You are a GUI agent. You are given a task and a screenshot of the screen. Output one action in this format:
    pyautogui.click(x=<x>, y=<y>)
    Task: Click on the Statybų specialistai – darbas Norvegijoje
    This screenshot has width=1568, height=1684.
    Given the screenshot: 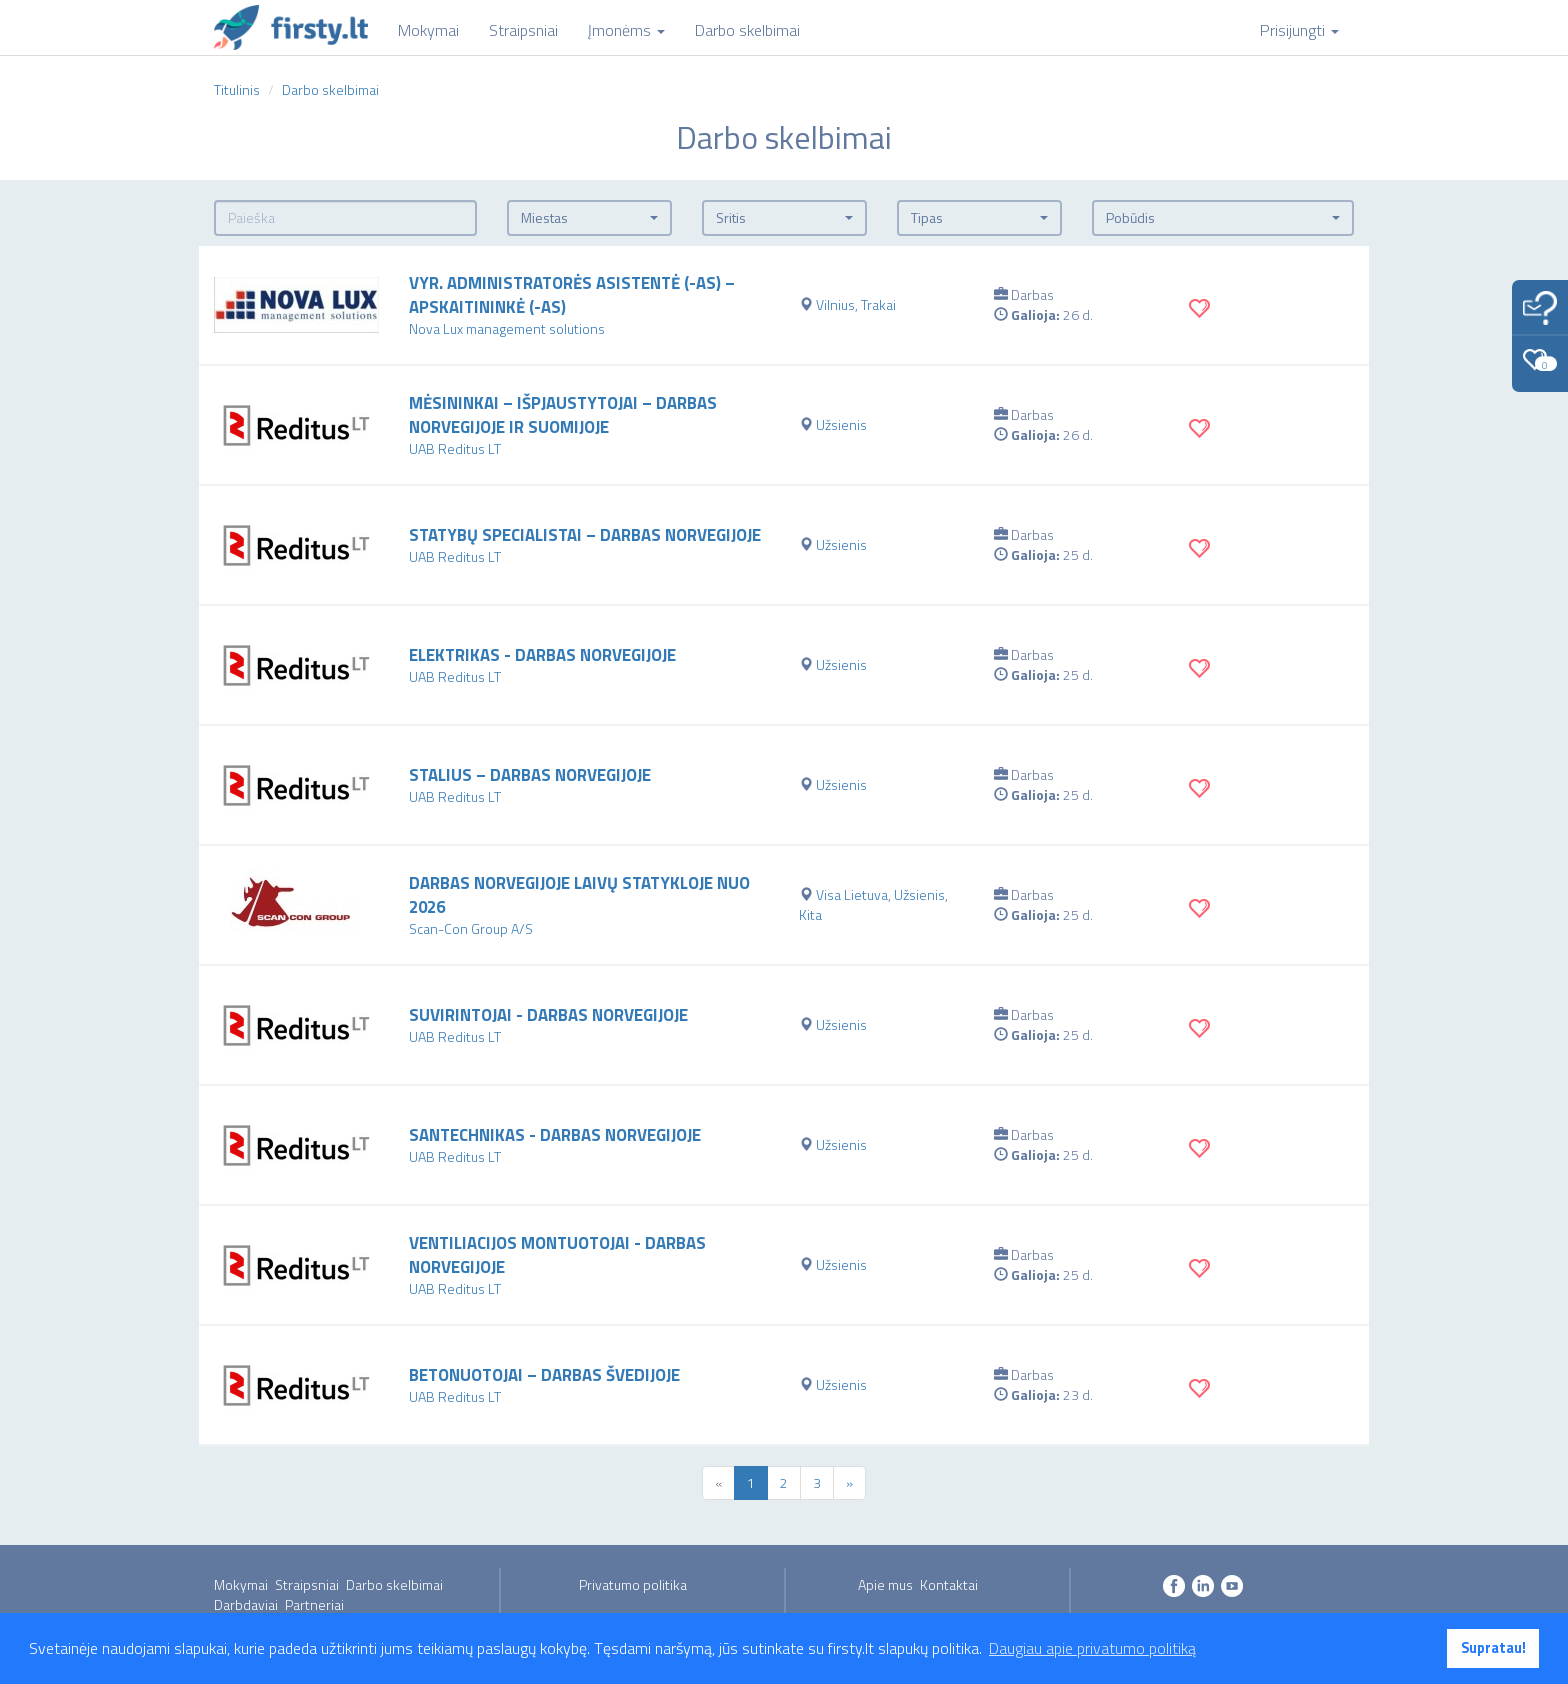 What is the action you would take?
    pyautogui.click(x=585, y=535)
    